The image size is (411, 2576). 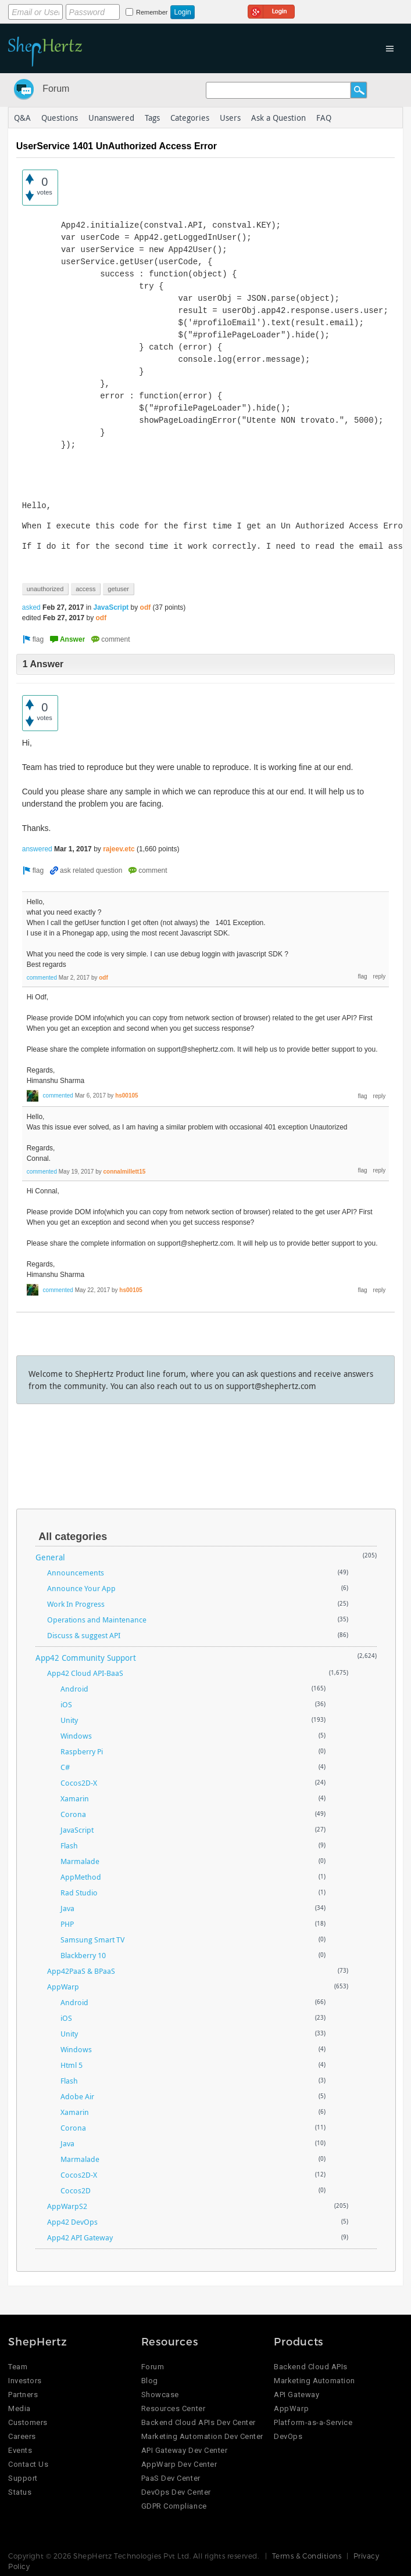 I want to click on PHP, so click(x=67, y=1924).